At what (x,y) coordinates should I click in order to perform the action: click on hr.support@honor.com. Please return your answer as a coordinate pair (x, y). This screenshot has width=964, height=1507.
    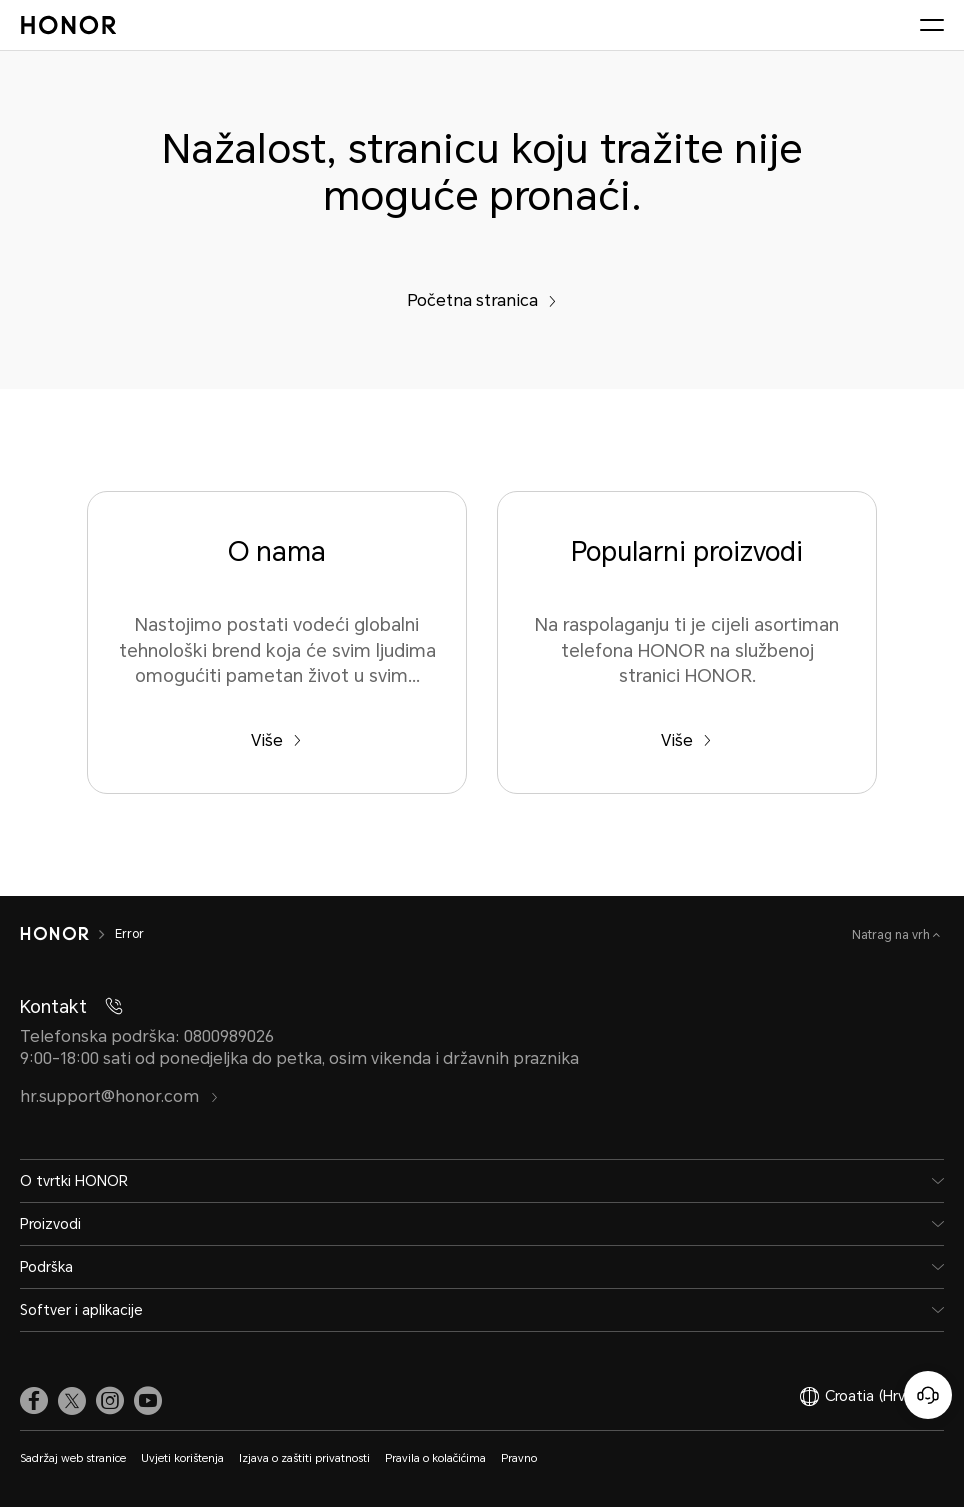
    Looking at the image, I should click on (119, 1096).